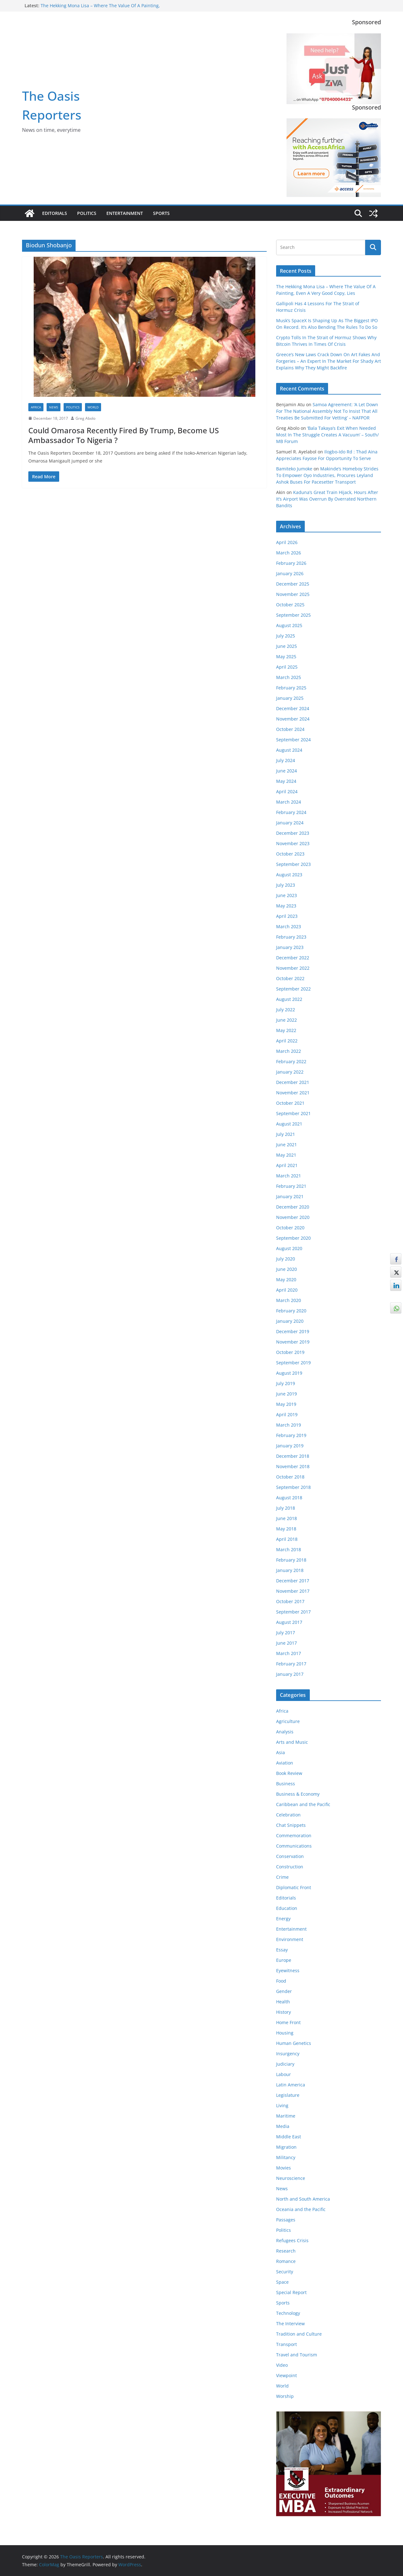  What do you see at coordinates (288, 1815) in the screenshot?
I see `Celebration` at bounding box center [288, 1815].